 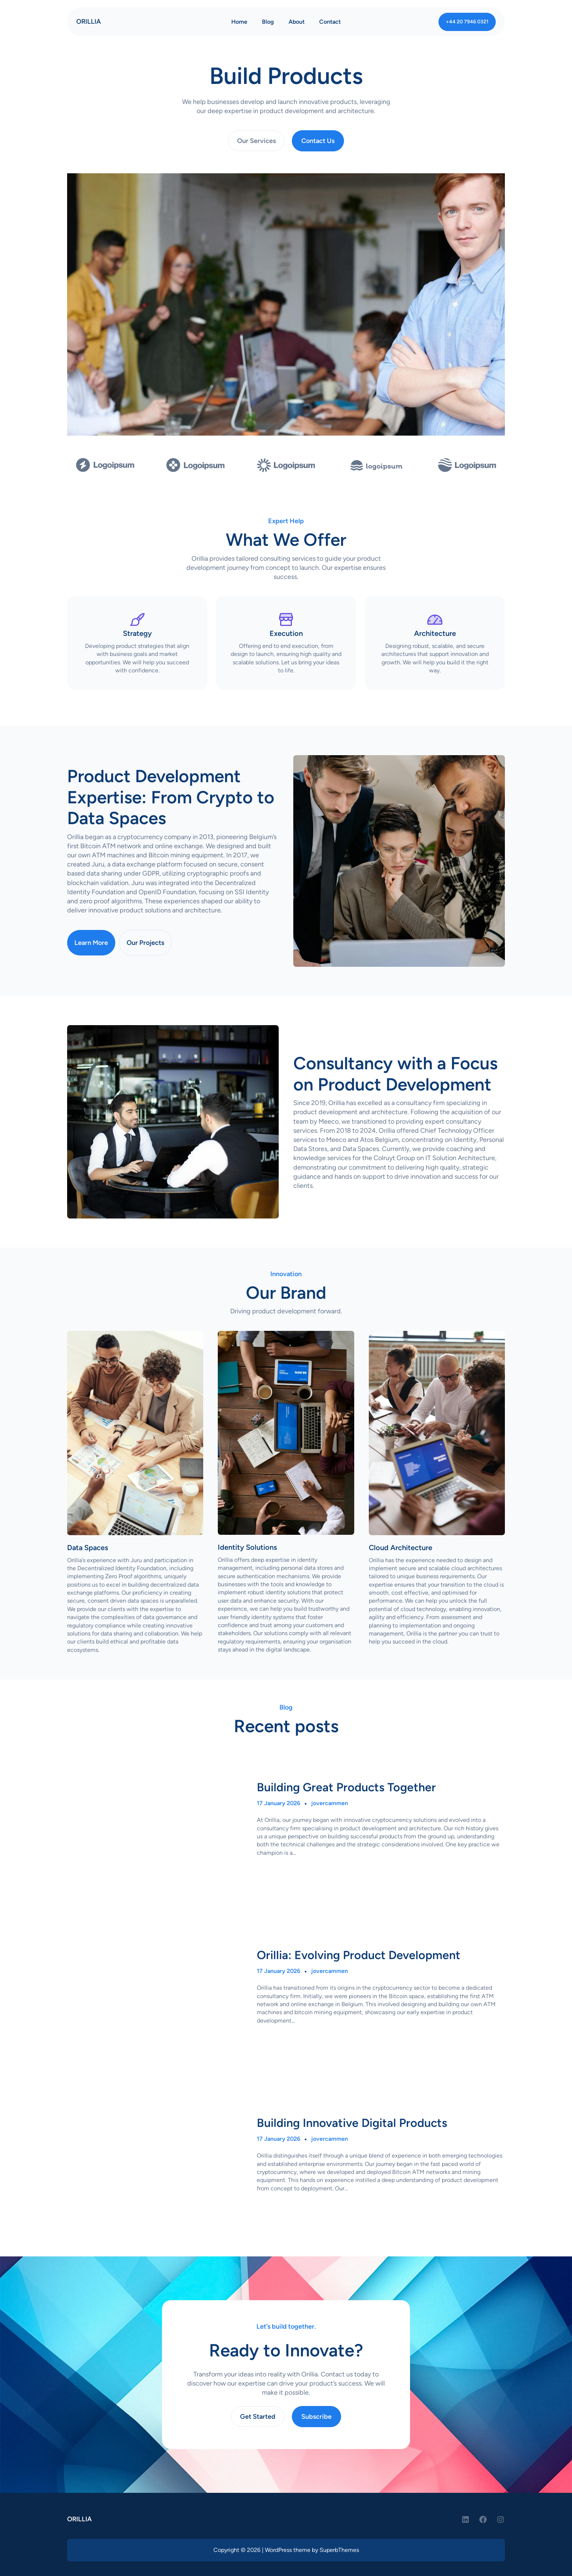 I want to click on SuperbThemes, so click(x=339, y=2549).